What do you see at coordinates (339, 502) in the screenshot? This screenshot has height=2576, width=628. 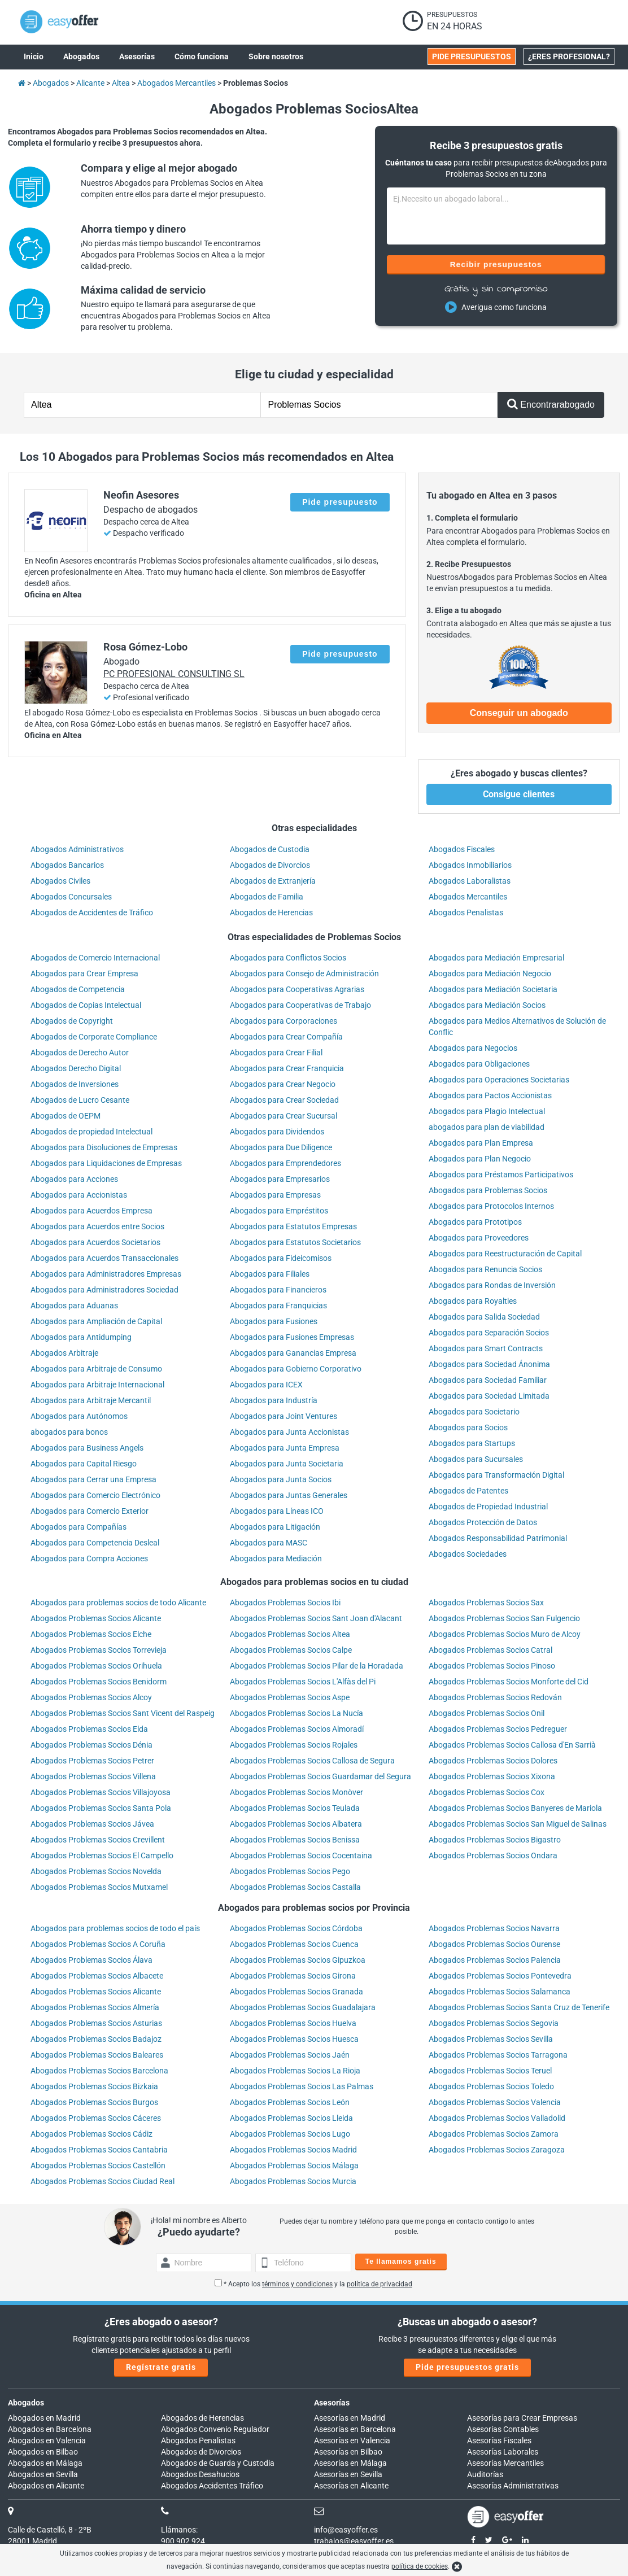 I see `Pide presupuesto` at bounding box center [339, 502].